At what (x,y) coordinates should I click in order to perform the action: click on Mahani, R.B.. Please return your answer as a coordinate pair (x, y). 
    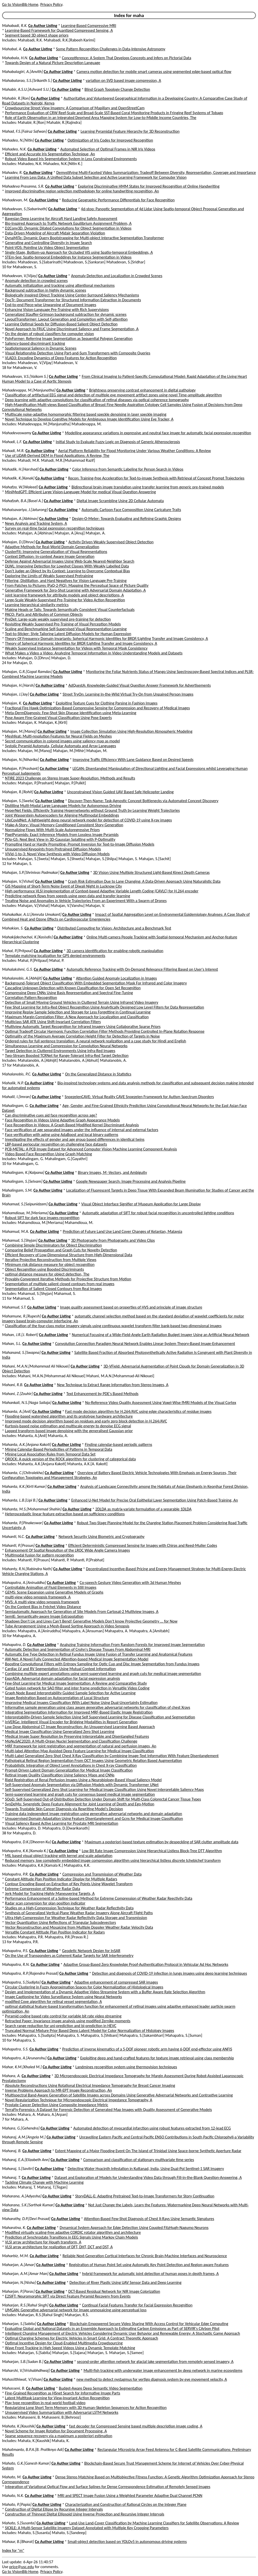
    Looking at the image, I should click on (12, 1384).